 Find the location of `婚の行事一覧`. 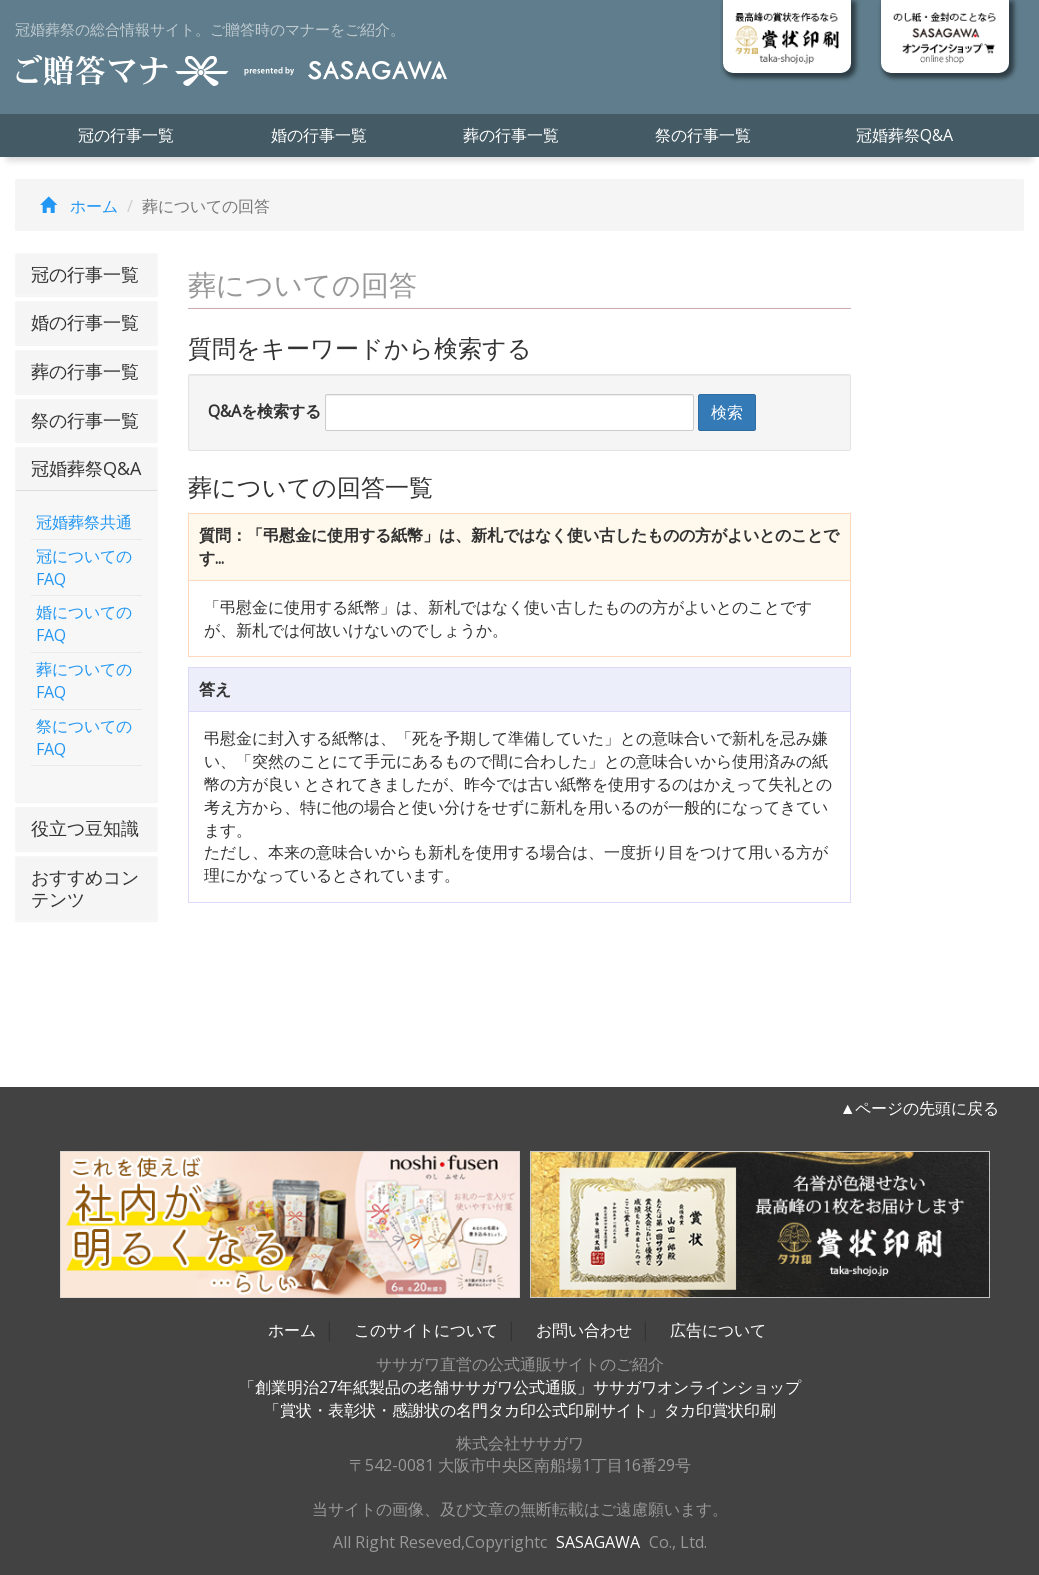

婚の行事一覧 is located at coordinates (319, 135).